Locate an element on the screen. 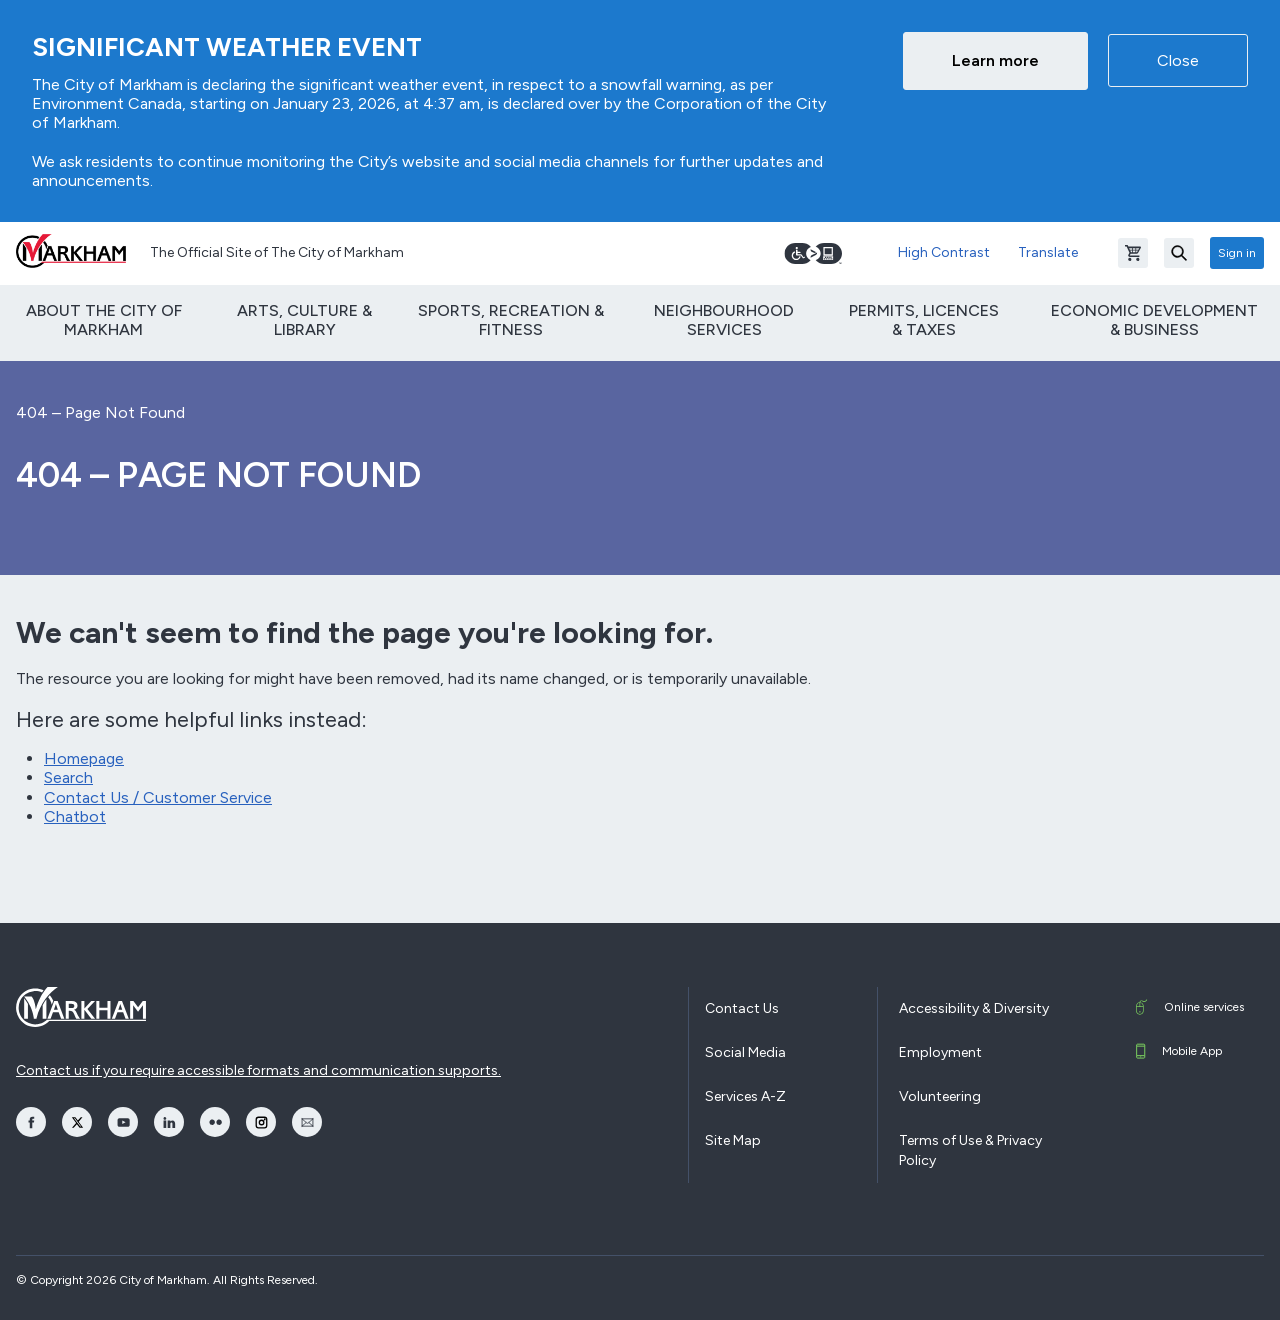  [opens Email in a new window] is located at coordinates (307, 1122).